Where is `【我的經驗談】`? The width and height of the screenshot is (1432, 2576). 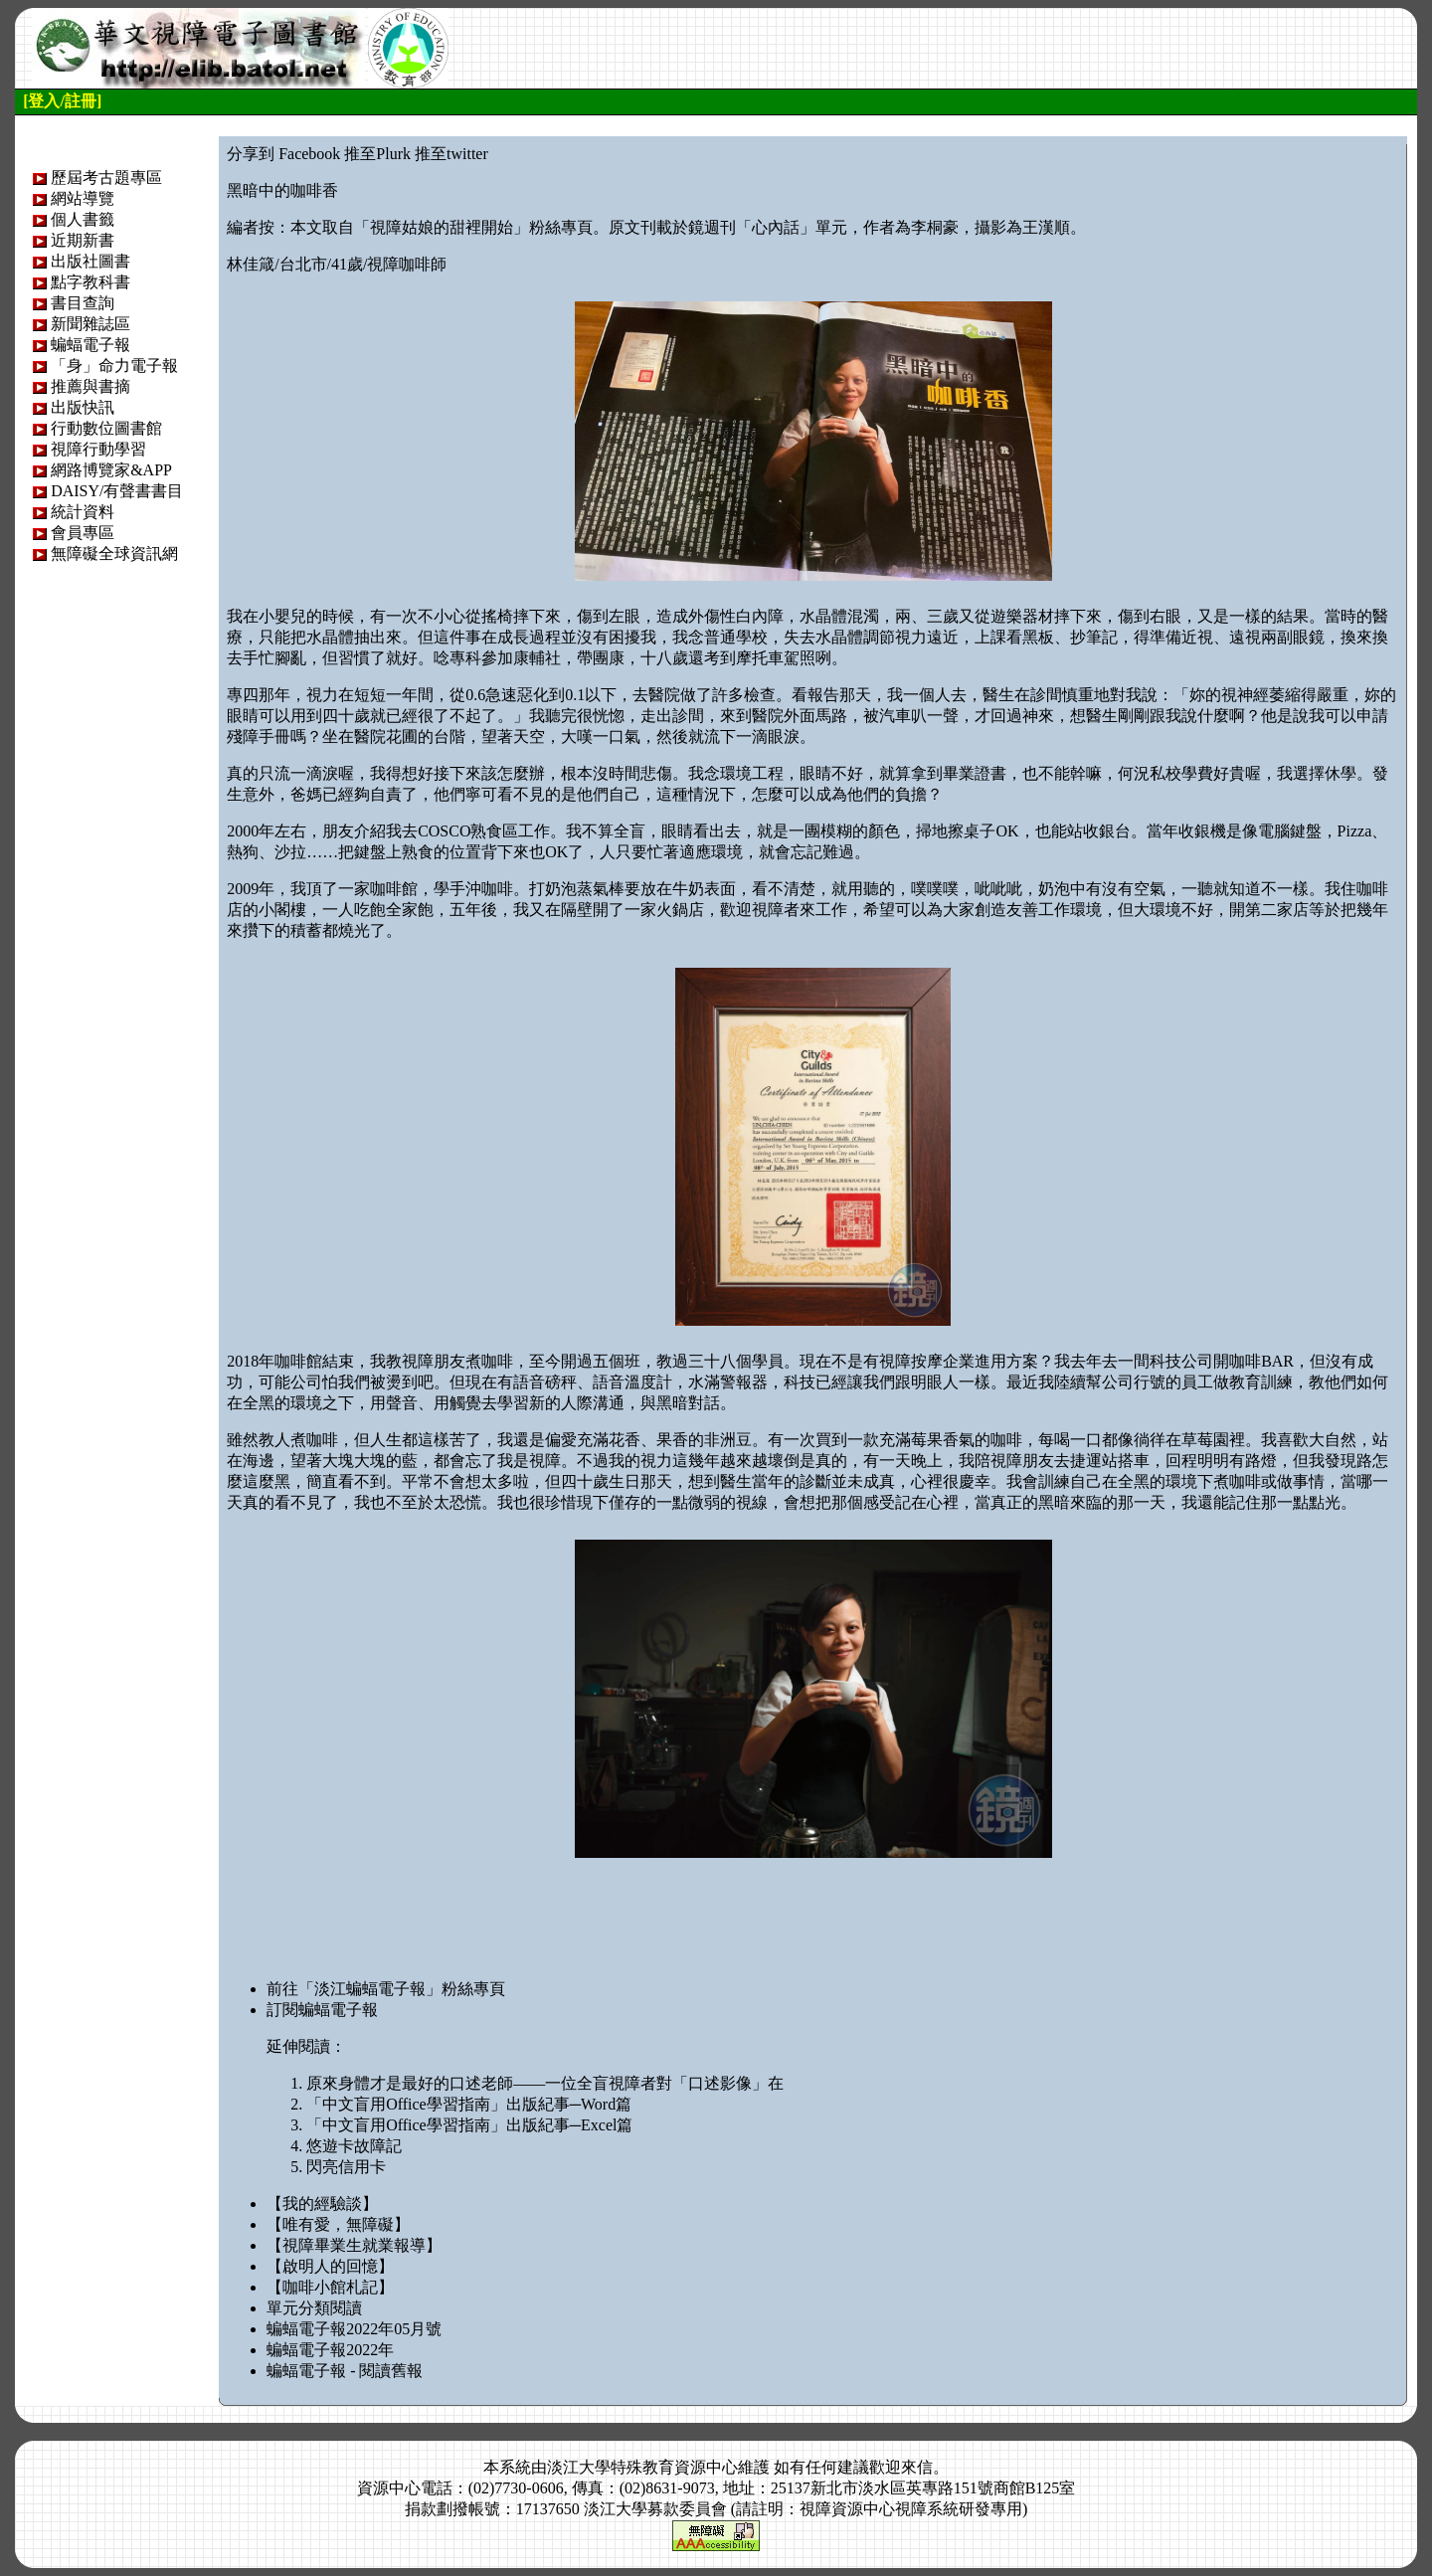
【我的經驗談】 is located at coordinates (322, 2203).